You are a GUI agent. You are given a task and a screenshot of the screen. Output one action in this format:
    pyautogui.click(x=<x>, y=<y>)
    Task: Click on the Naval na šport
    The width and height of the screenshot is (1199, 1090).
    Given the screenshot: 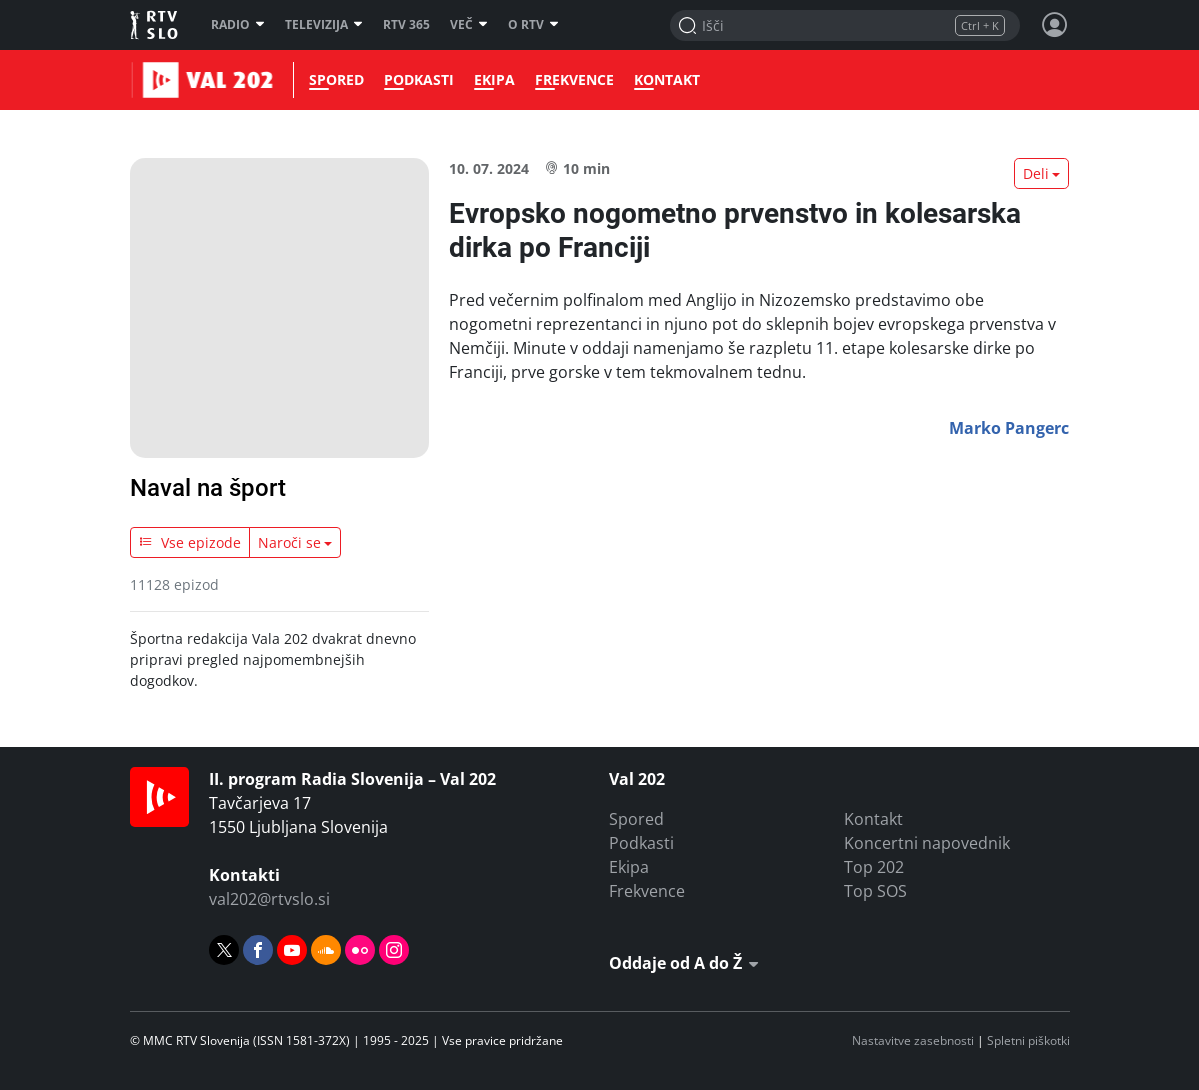 What is the action you would take?
    pyautogui.click(x=208, y=488)
    